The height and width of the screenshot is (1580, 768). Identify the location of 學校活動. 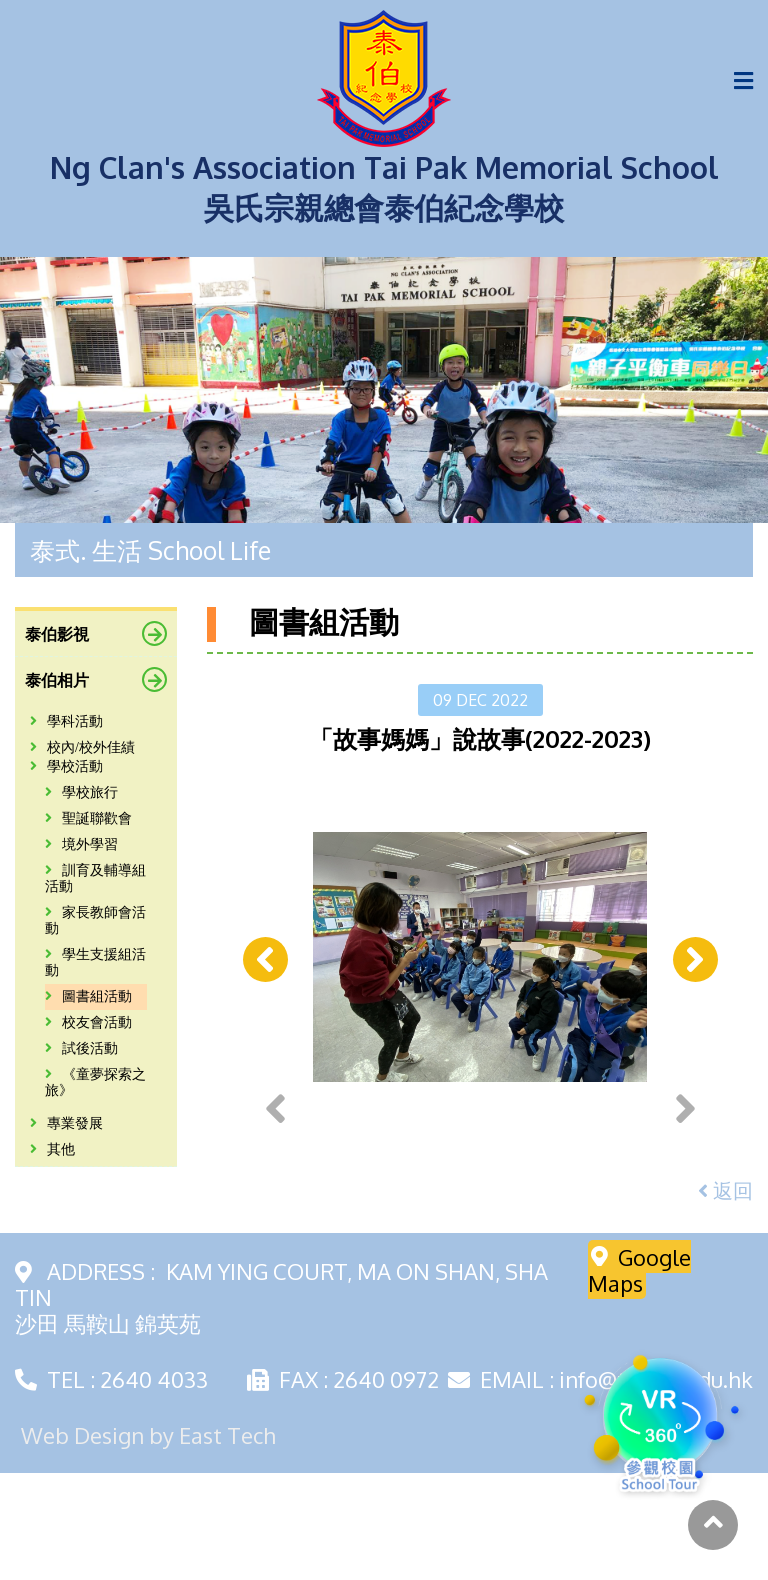
(66, 766).